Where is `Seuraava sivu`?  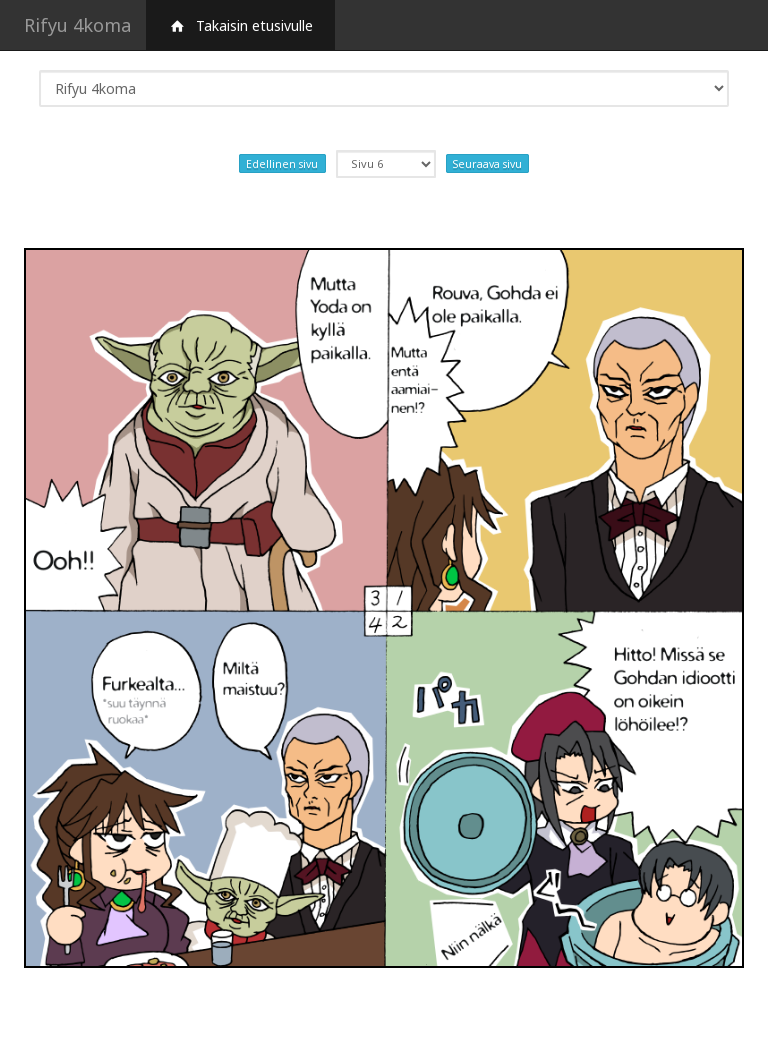 Seuraava sivu is located at coordinates (487, 163).